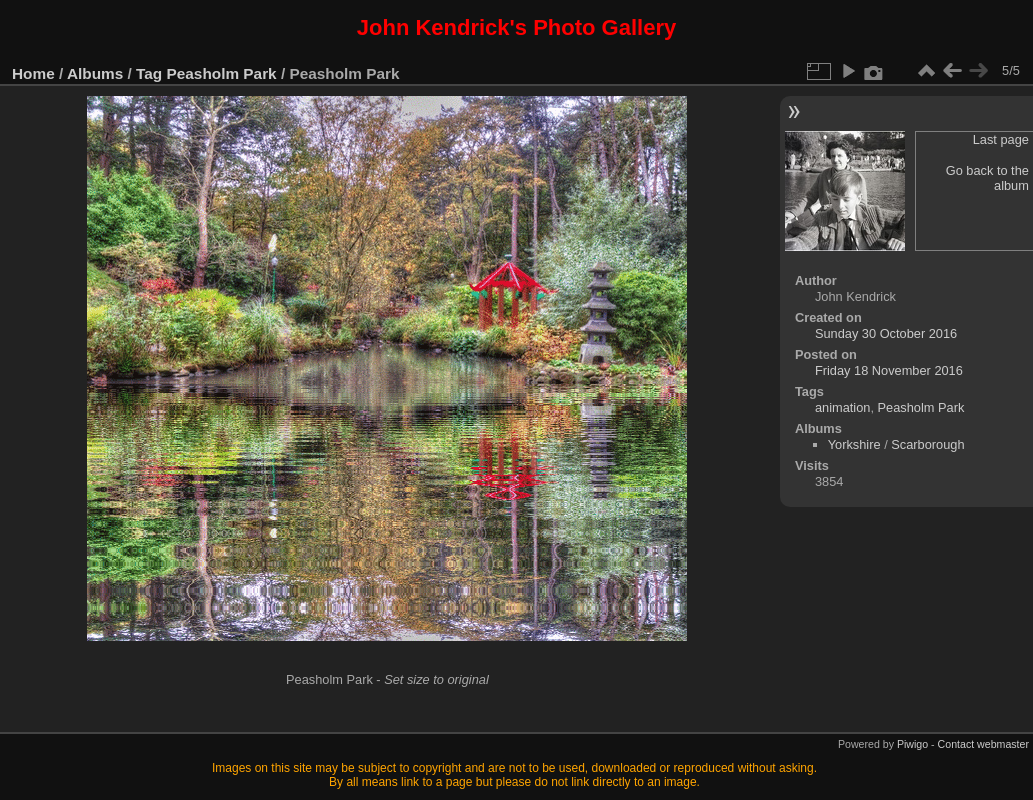 Image resolution: width=1033 pixels, height=800 pixels. I want to click on Peasholm Park, so click(222, 73).